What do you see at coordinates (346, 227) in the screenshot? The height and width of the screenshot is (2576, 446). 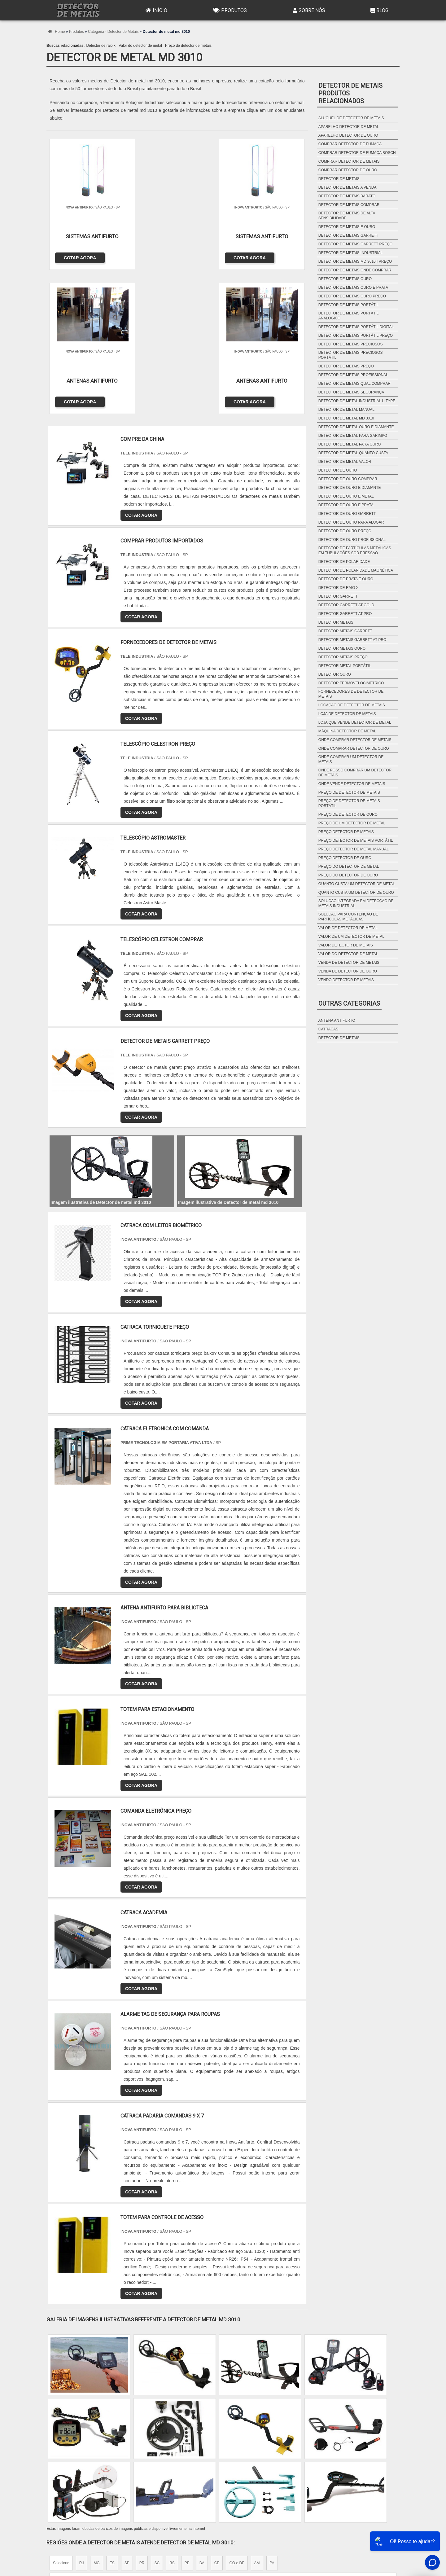 I see `Detector de metais e ouro` at bounding box center [346, 227].